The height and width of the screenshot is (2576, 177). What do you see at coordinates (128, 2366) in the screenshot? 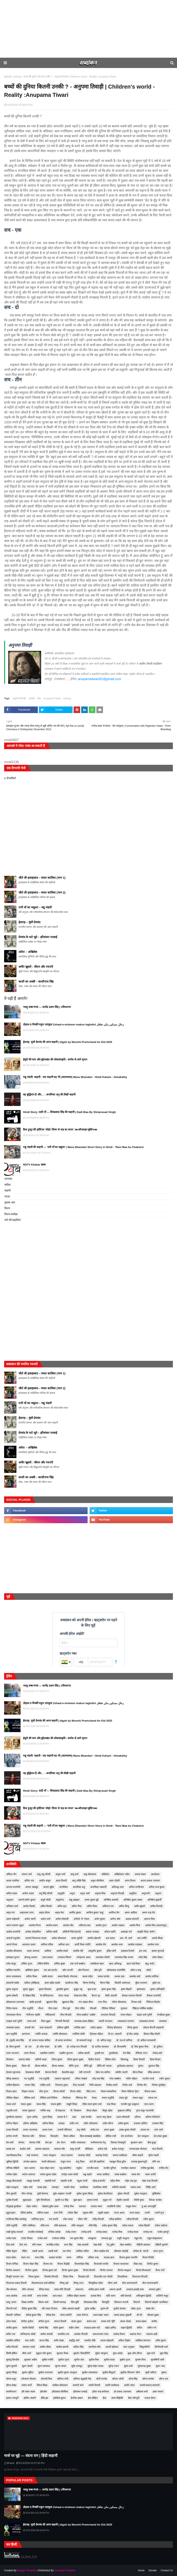
I see `सुरेश शर्मा` at bounding box center [128, 2366].